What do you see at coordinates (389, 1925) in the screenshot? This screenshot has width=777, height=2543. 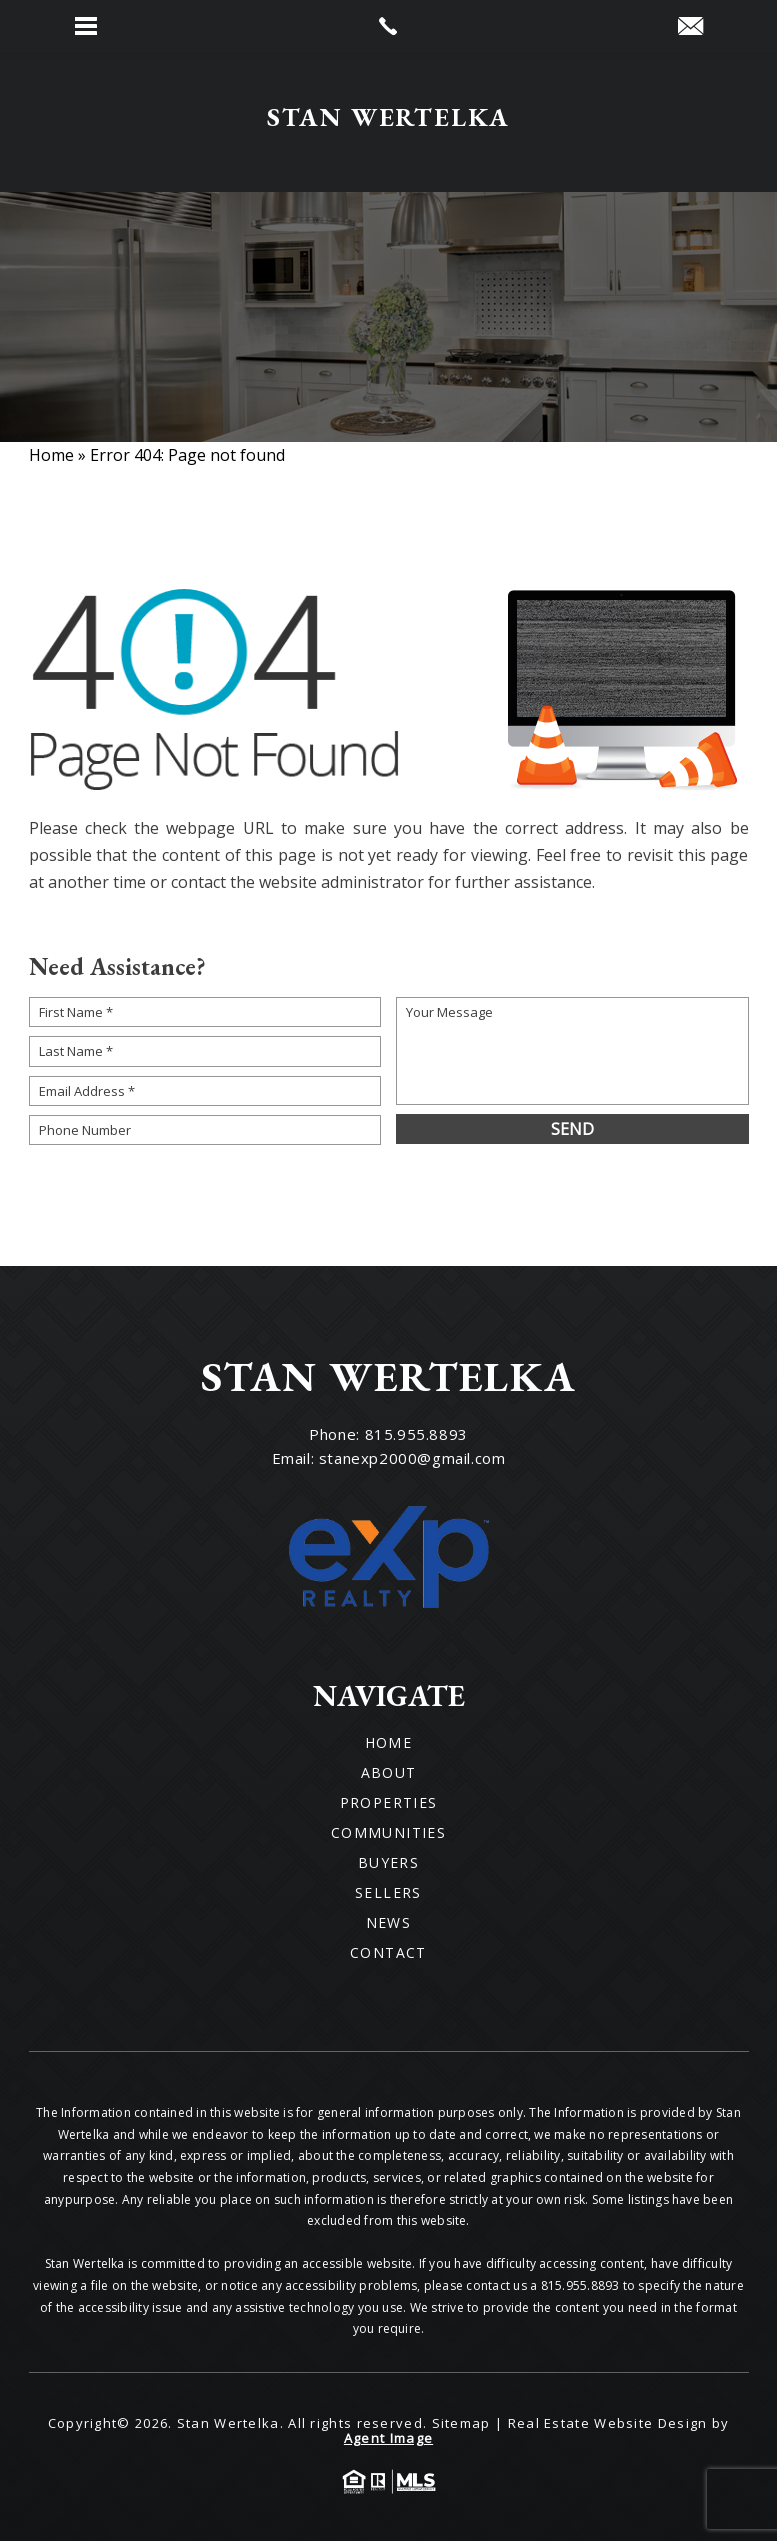 I see `News` at bounding box center [389, 1925].